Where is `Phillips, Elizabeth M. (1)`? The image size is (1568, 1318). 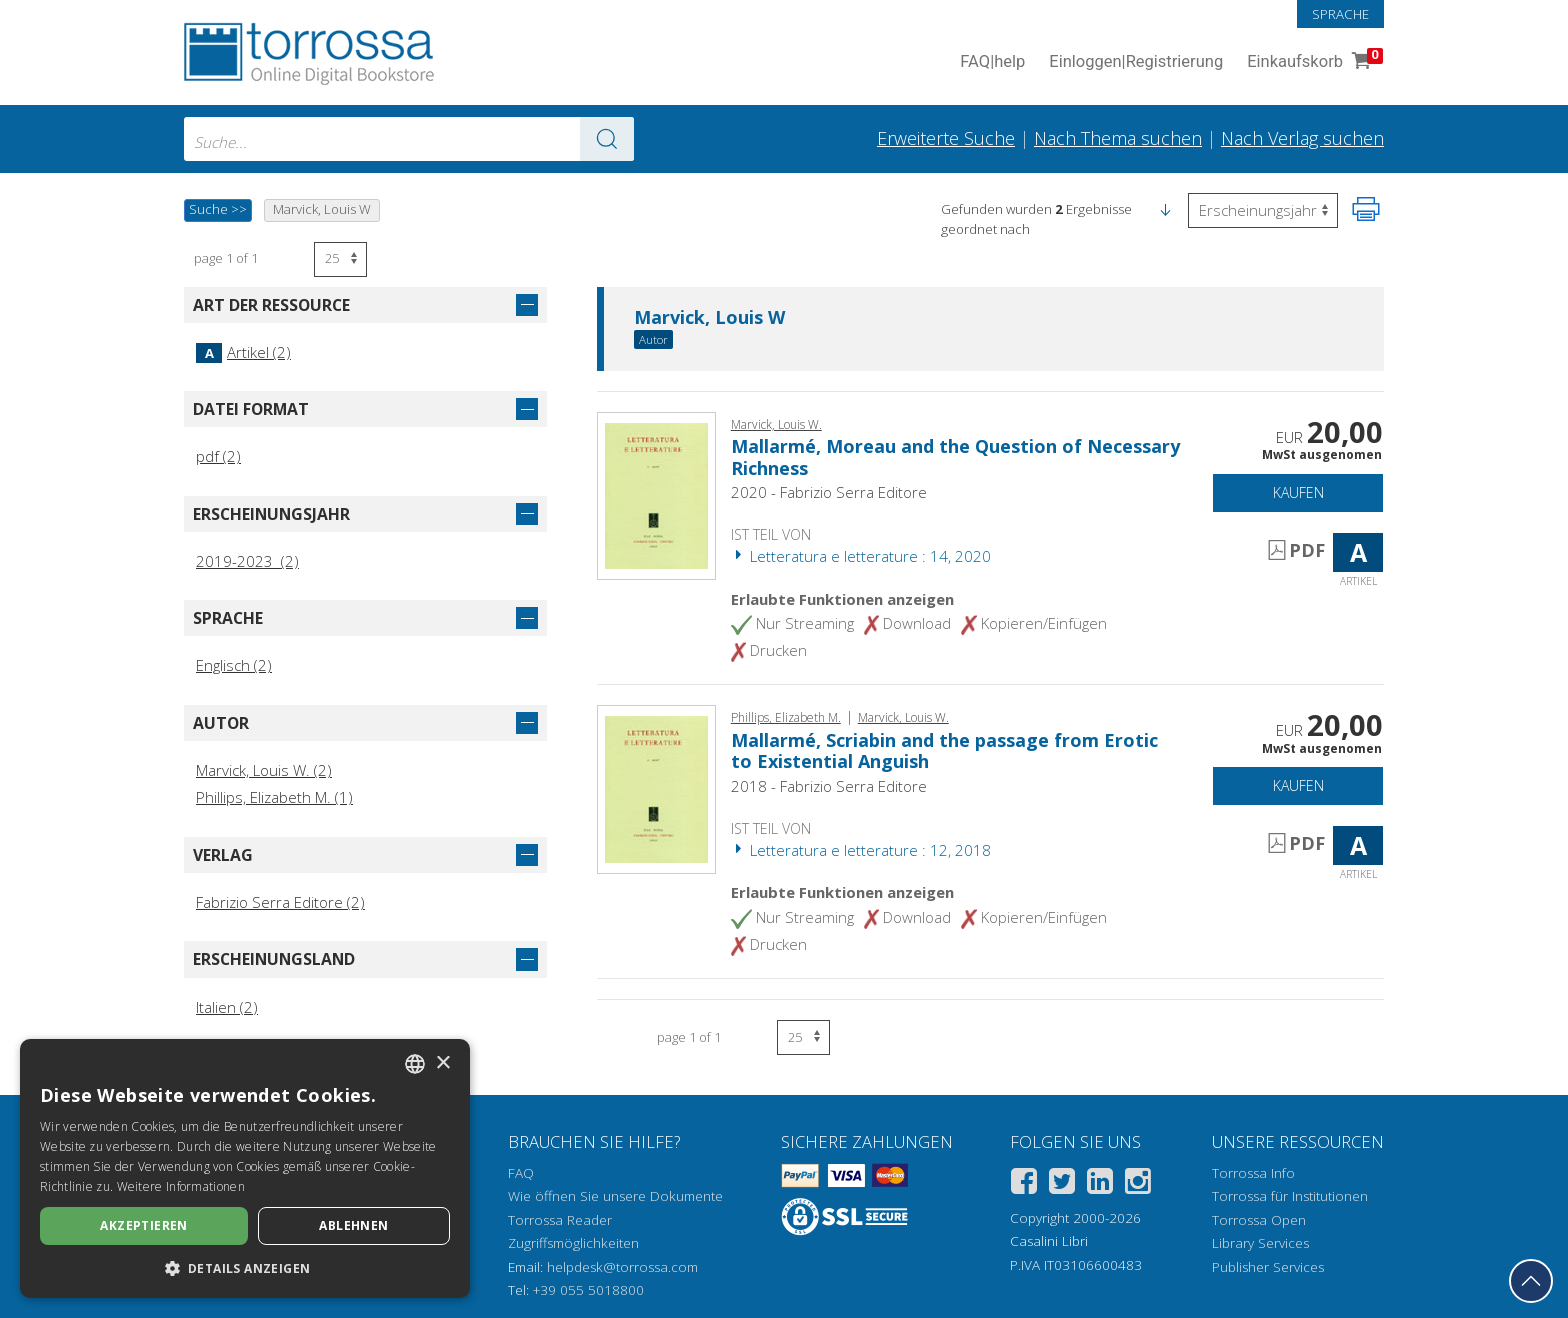 Phillips, Elizabeth M. (1) is located at coordinates (274, 797).